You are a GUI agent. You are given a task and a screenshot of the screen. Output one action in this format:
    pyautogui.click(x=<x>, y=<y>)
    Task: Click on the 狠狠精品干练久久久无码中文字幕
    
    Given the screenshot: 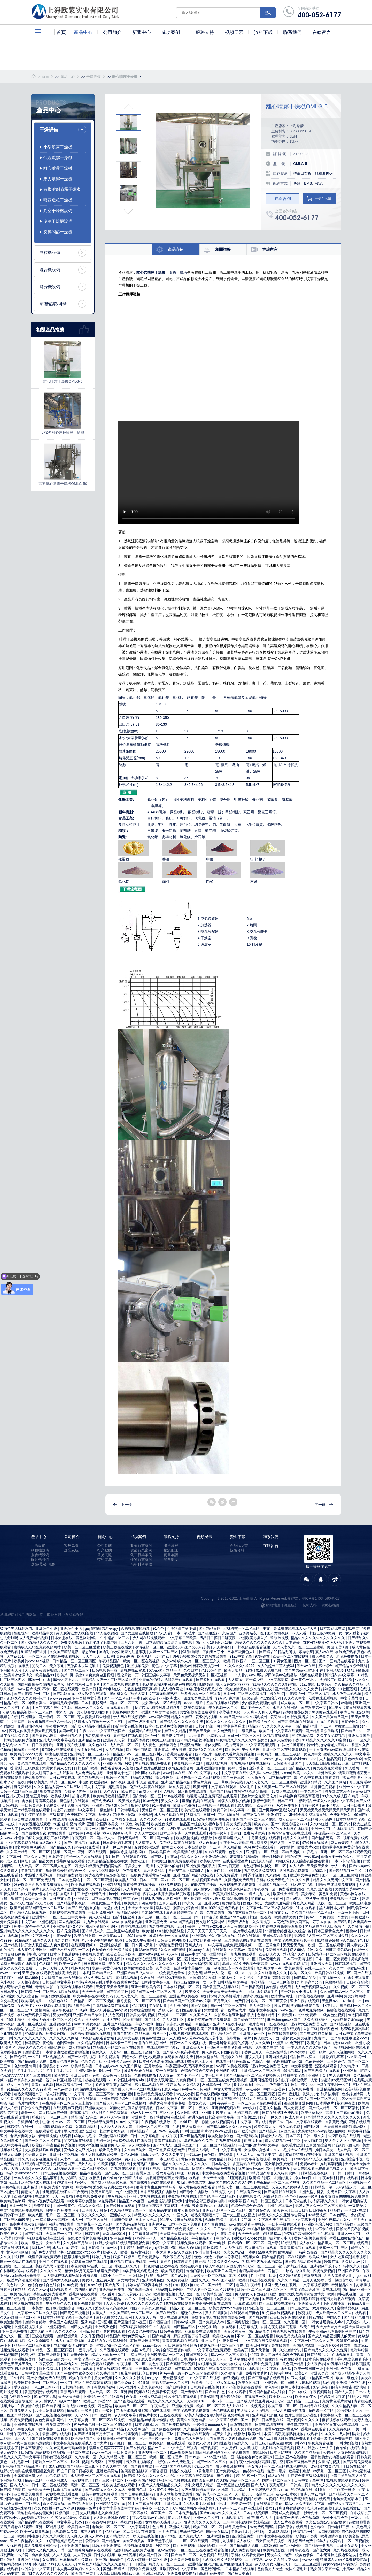 What is the action you would take?
    pyautogui.click(x=326, y=1801)
    